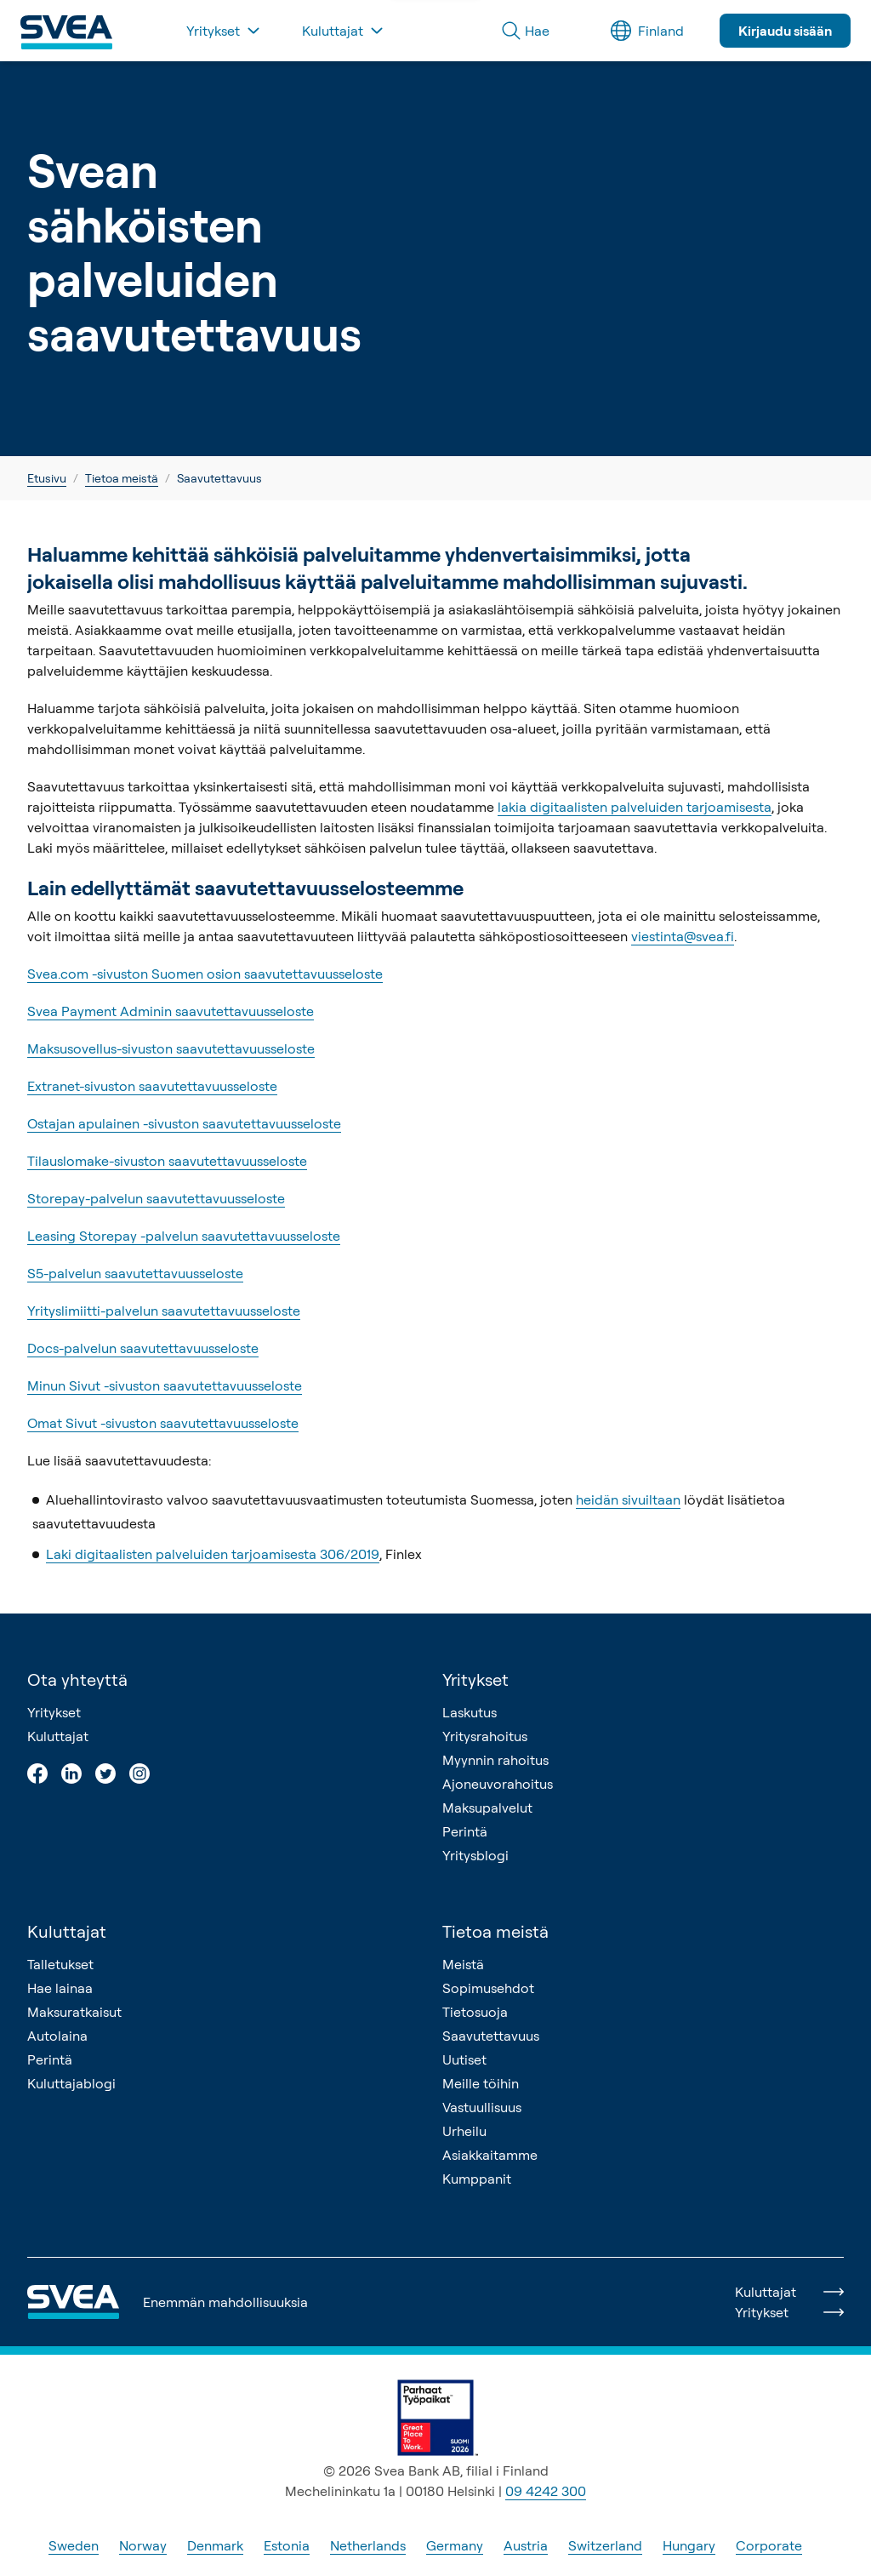 Image resolution: width=871 pixels, height=2576 pixels. Describe the element at coordinates (287, 2545) in the screenshot. I see `Estonia` at that location.